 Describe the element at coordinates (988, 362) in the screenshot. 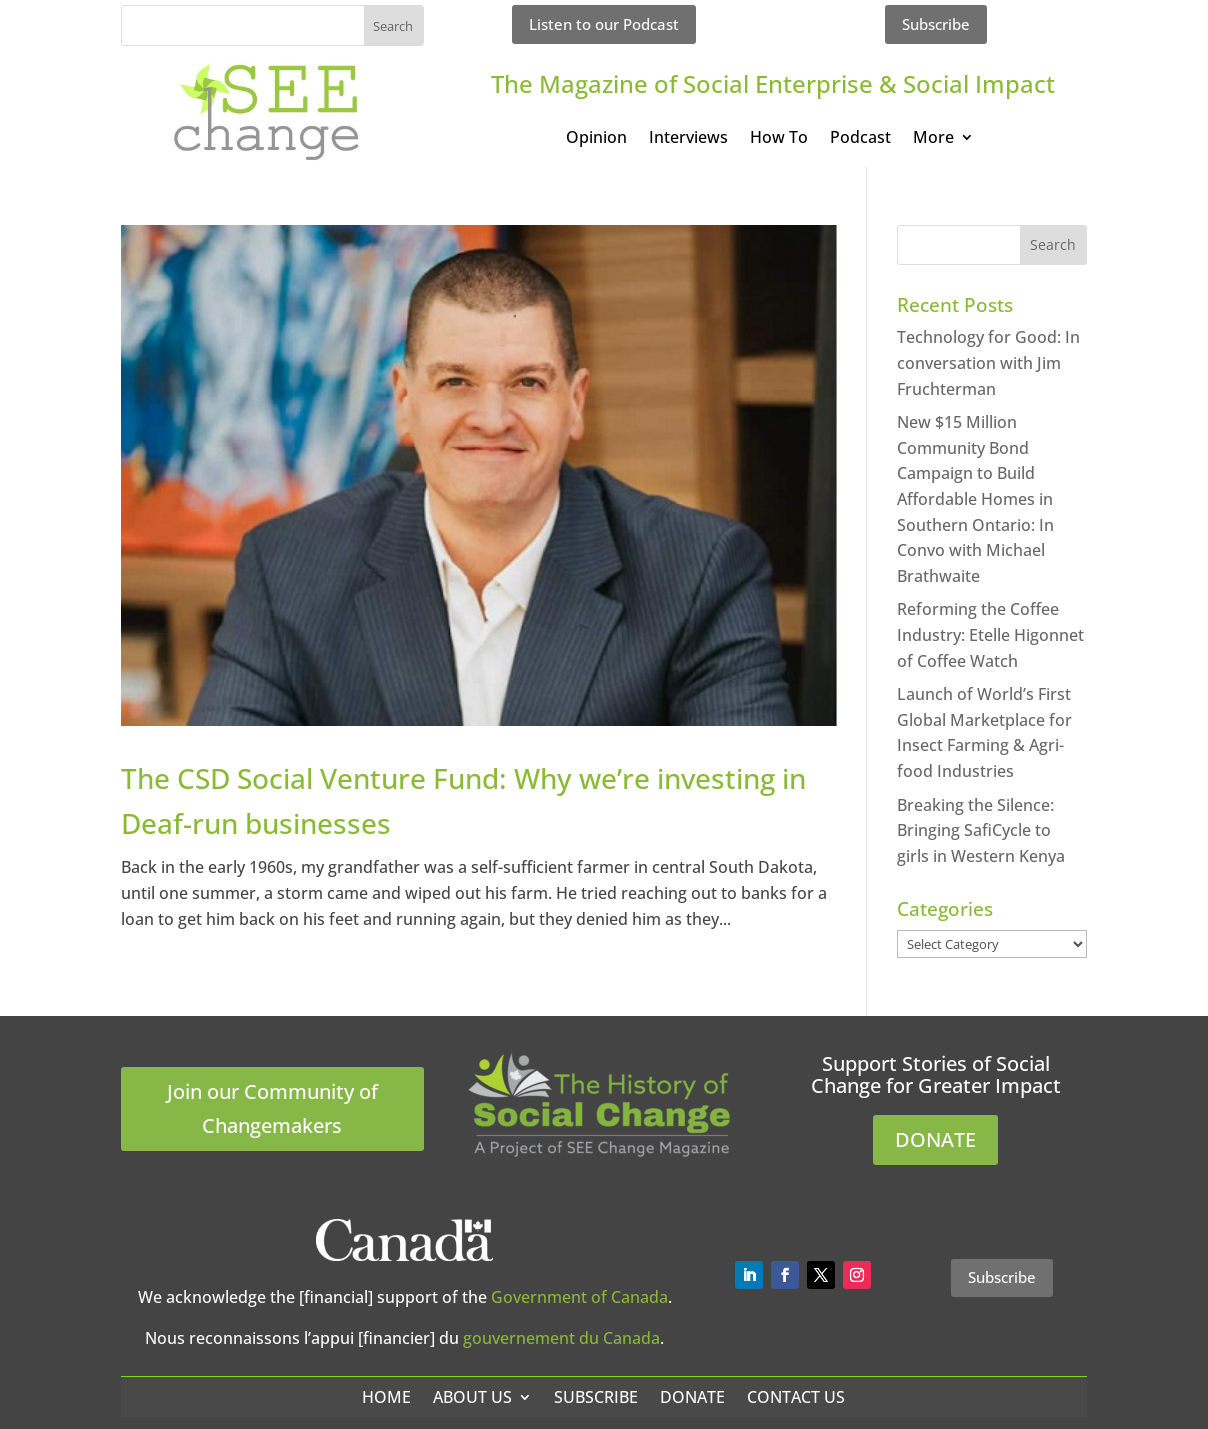

I see `Technology for Good: In conversation with Jim Fruchterman` at that location.